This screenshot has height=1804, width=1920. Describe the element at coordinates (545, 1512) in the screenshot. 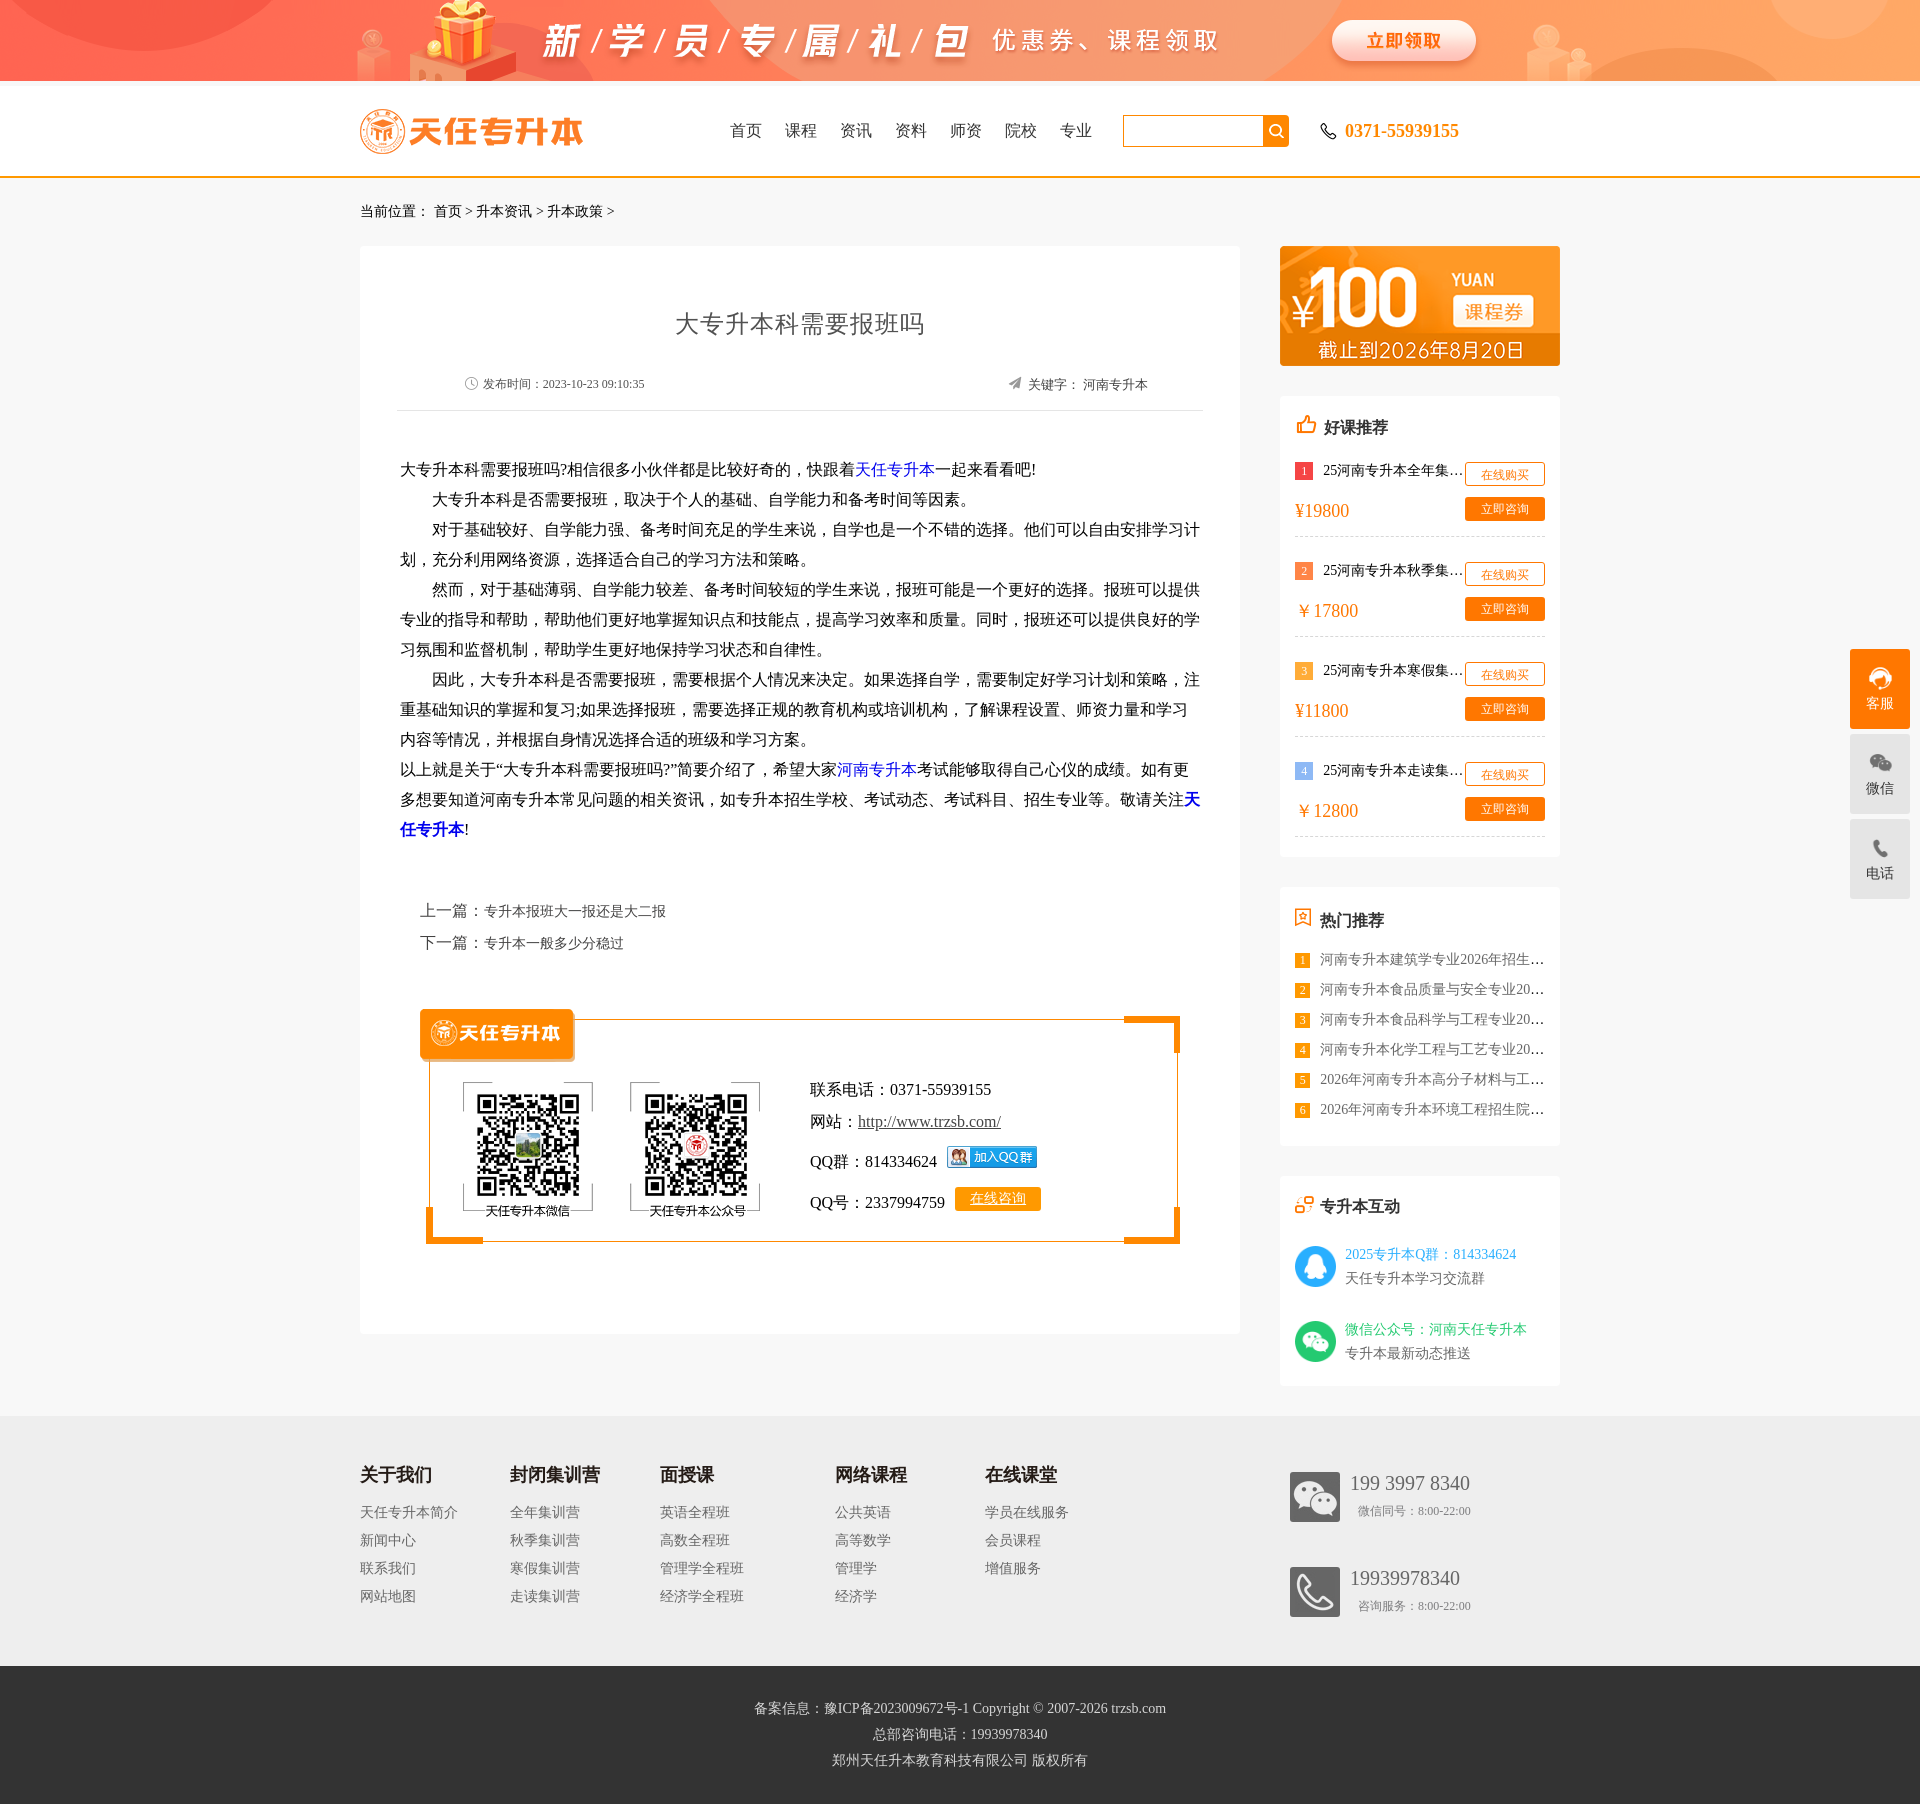

I see `全年集训营` at that location.